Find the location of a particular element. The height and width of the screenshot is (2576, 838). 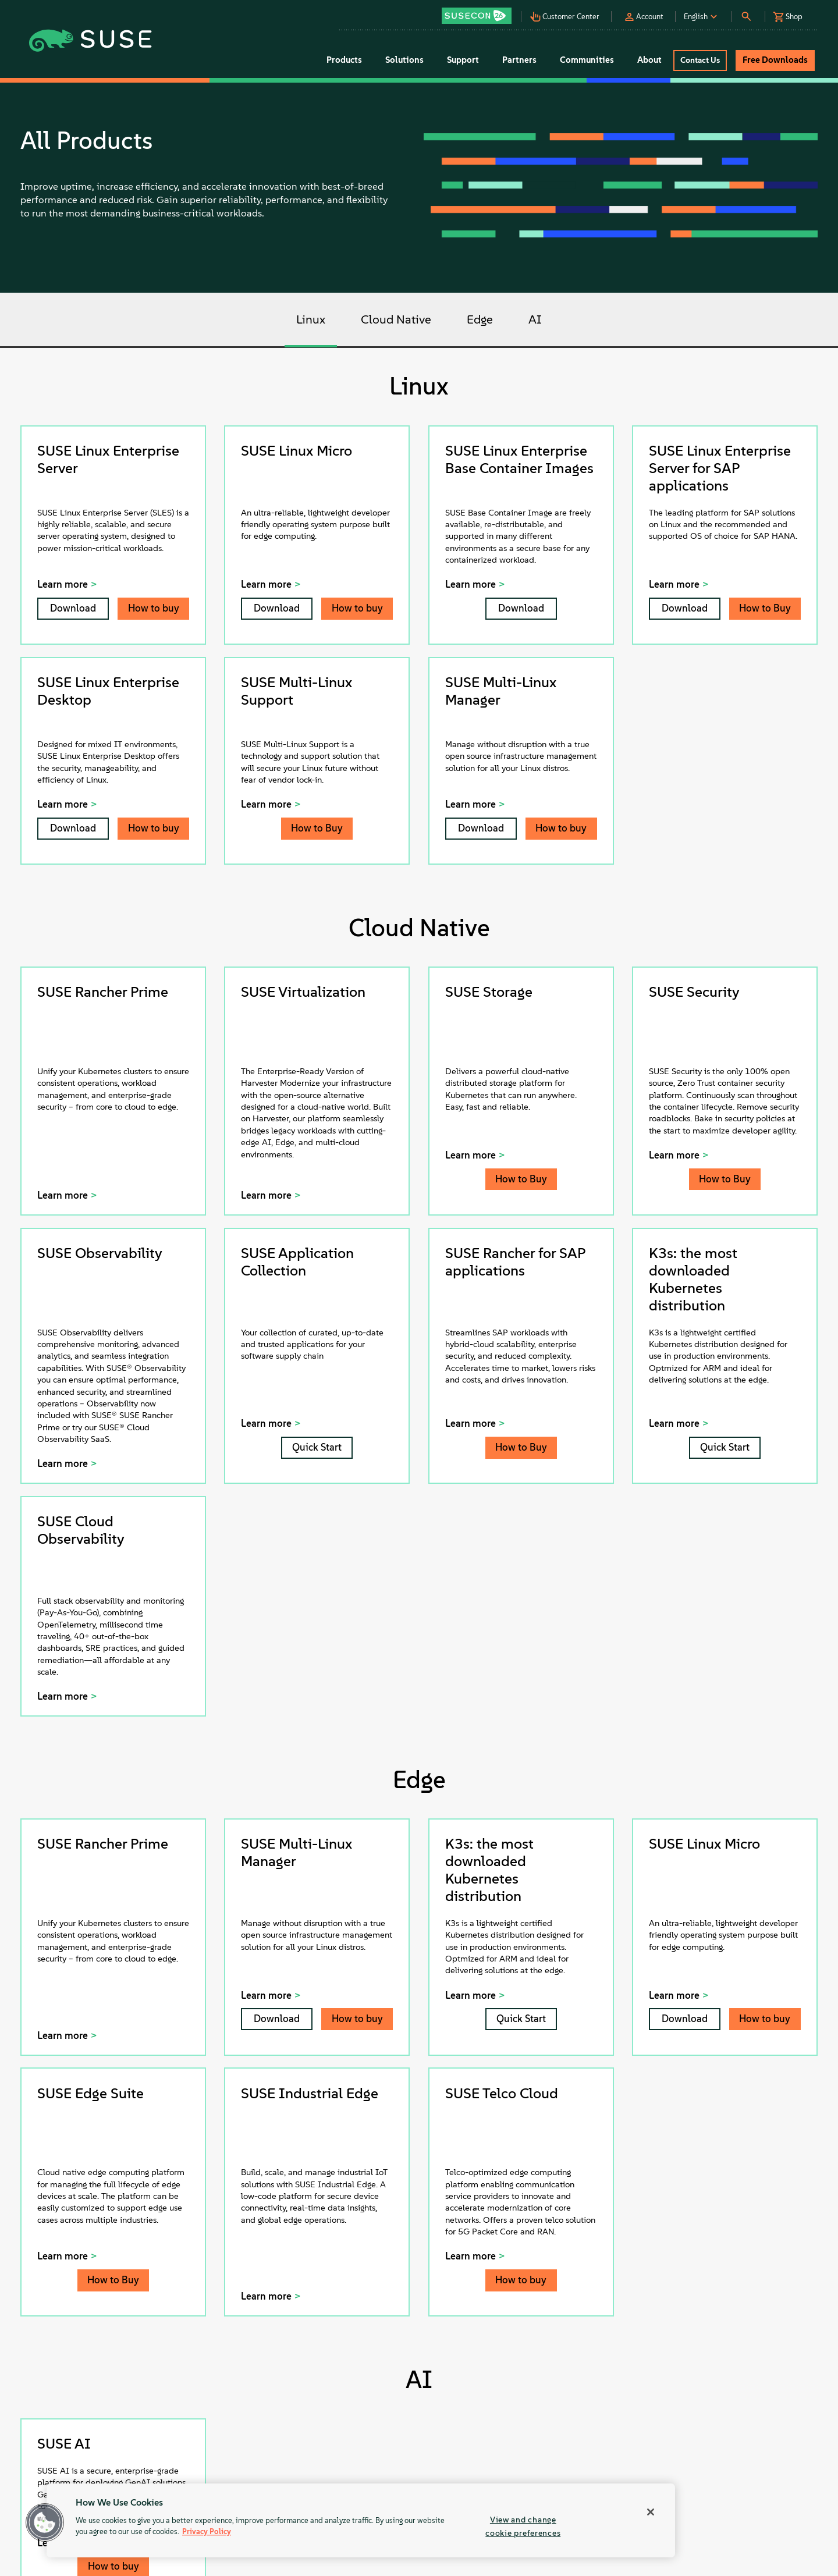

[button] is located at coordinates (479, 12).